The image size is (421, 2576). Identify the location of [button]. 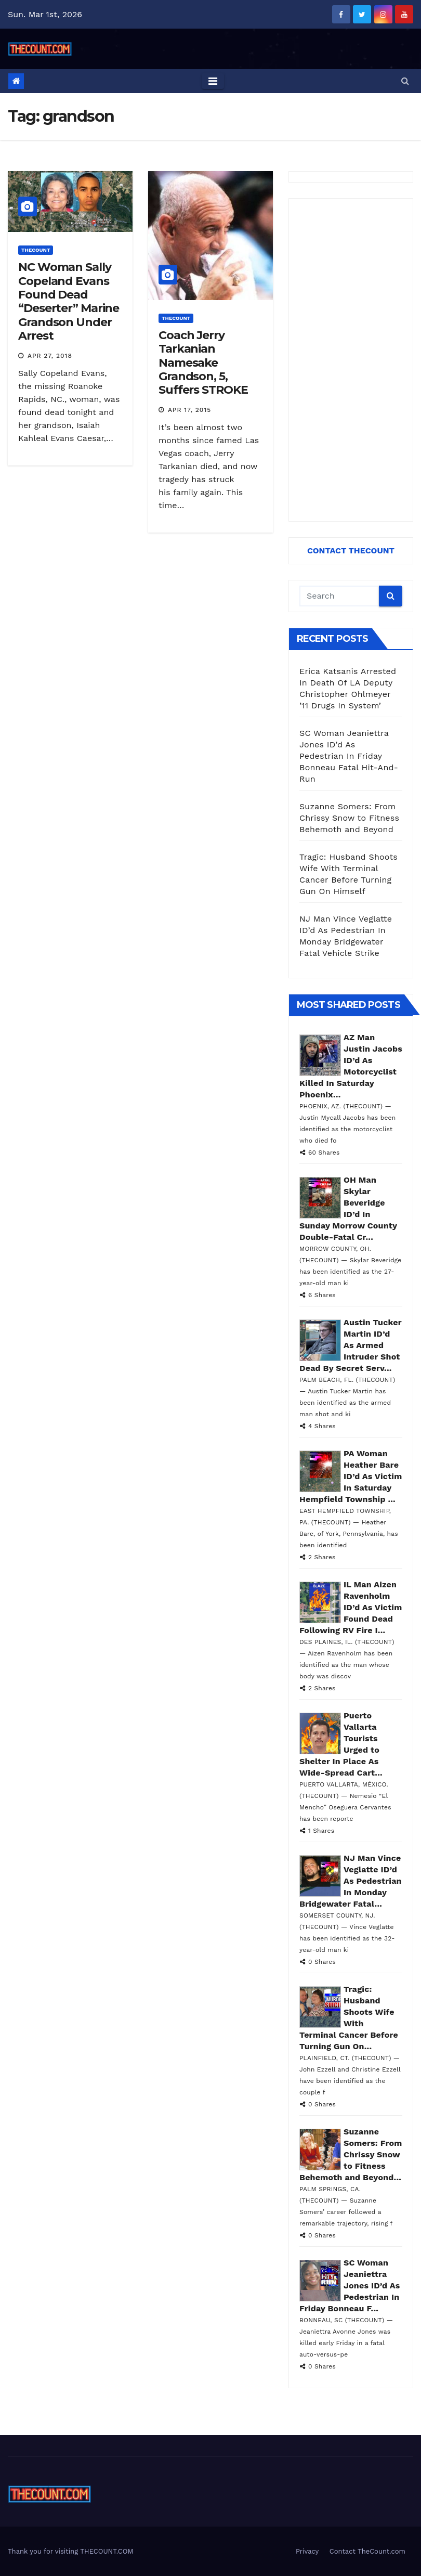
(405, 81).